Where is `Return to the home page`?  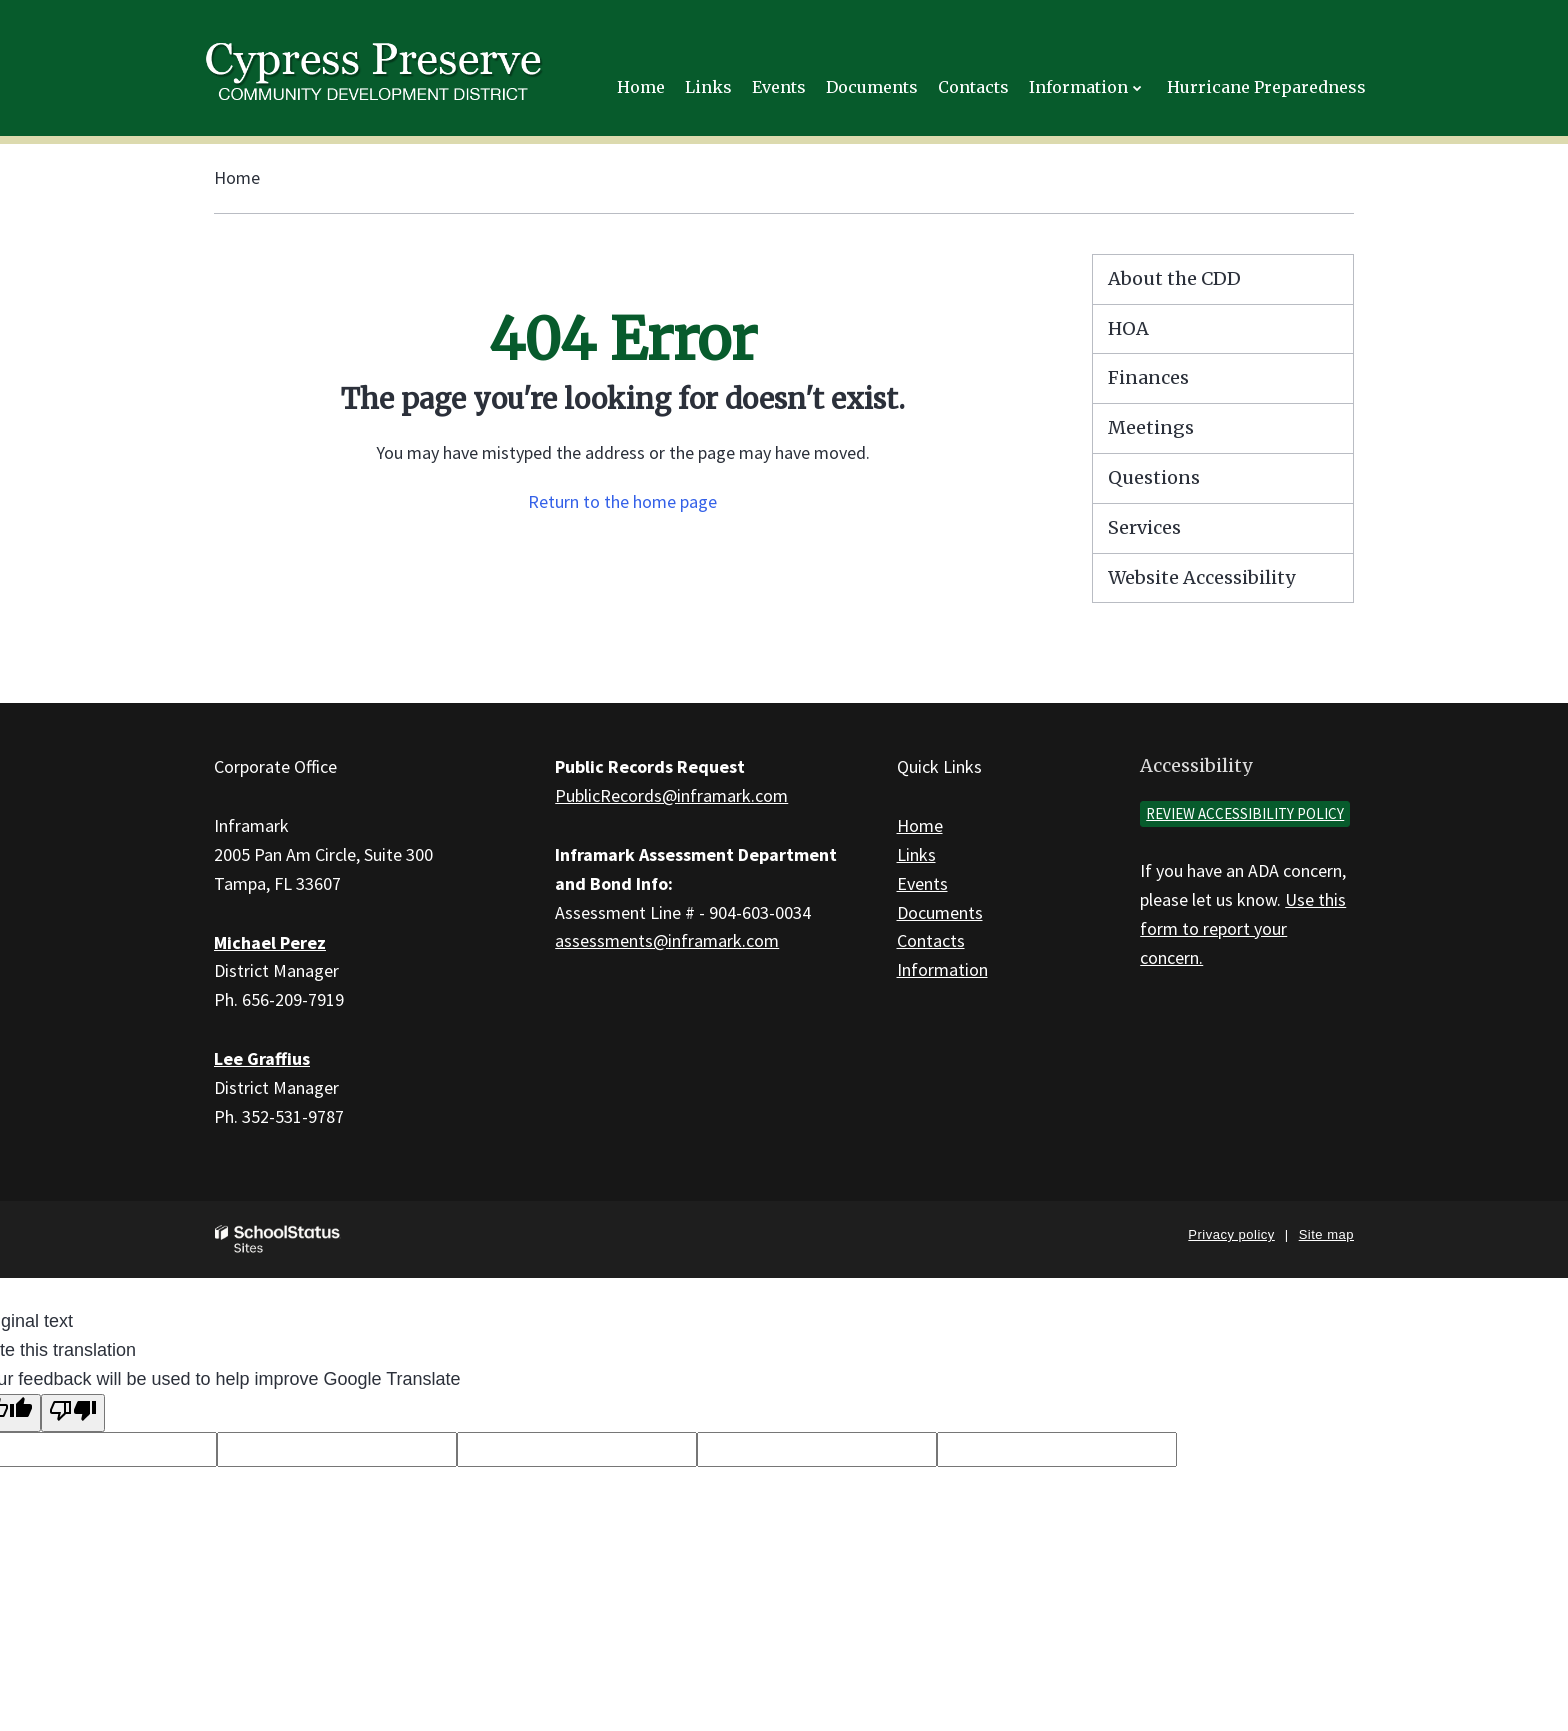
Return to the home page is located at coordinates (622, 501).